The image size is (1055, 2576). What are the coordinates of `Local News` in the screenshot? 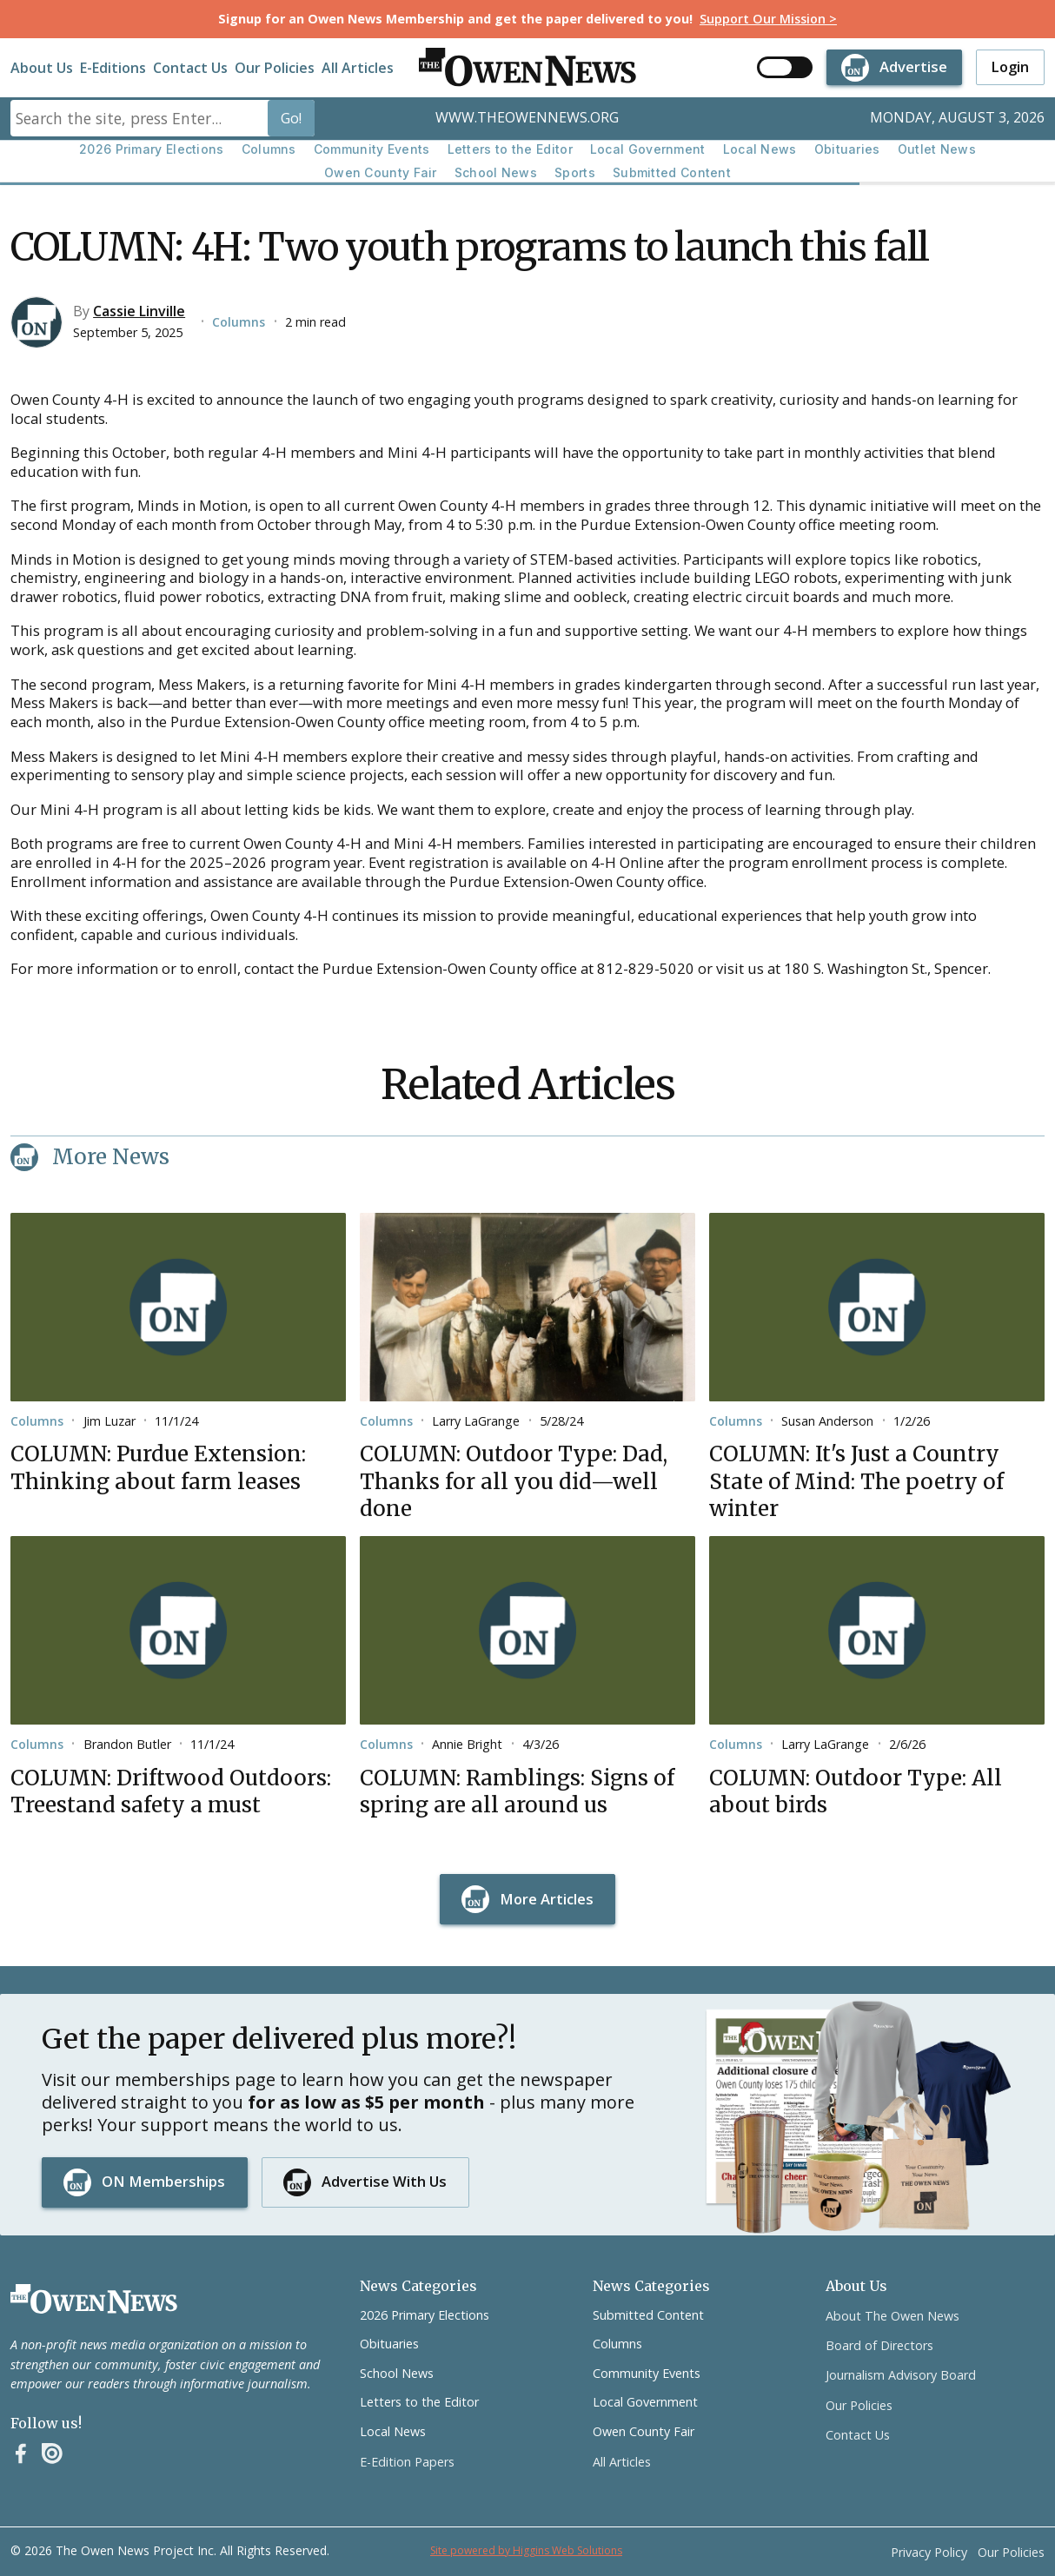 It's located at (760, 149).